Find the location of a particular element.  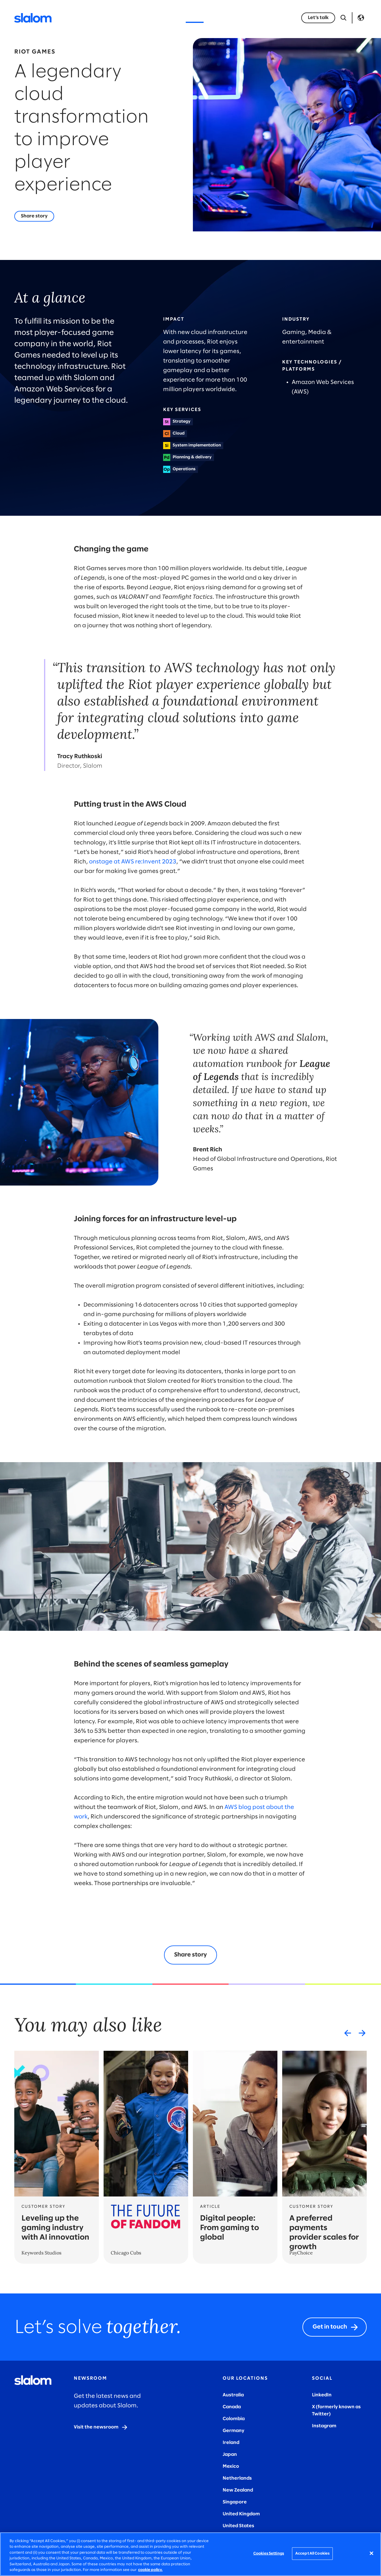

Colombia is located at coordinates (234, 2419).